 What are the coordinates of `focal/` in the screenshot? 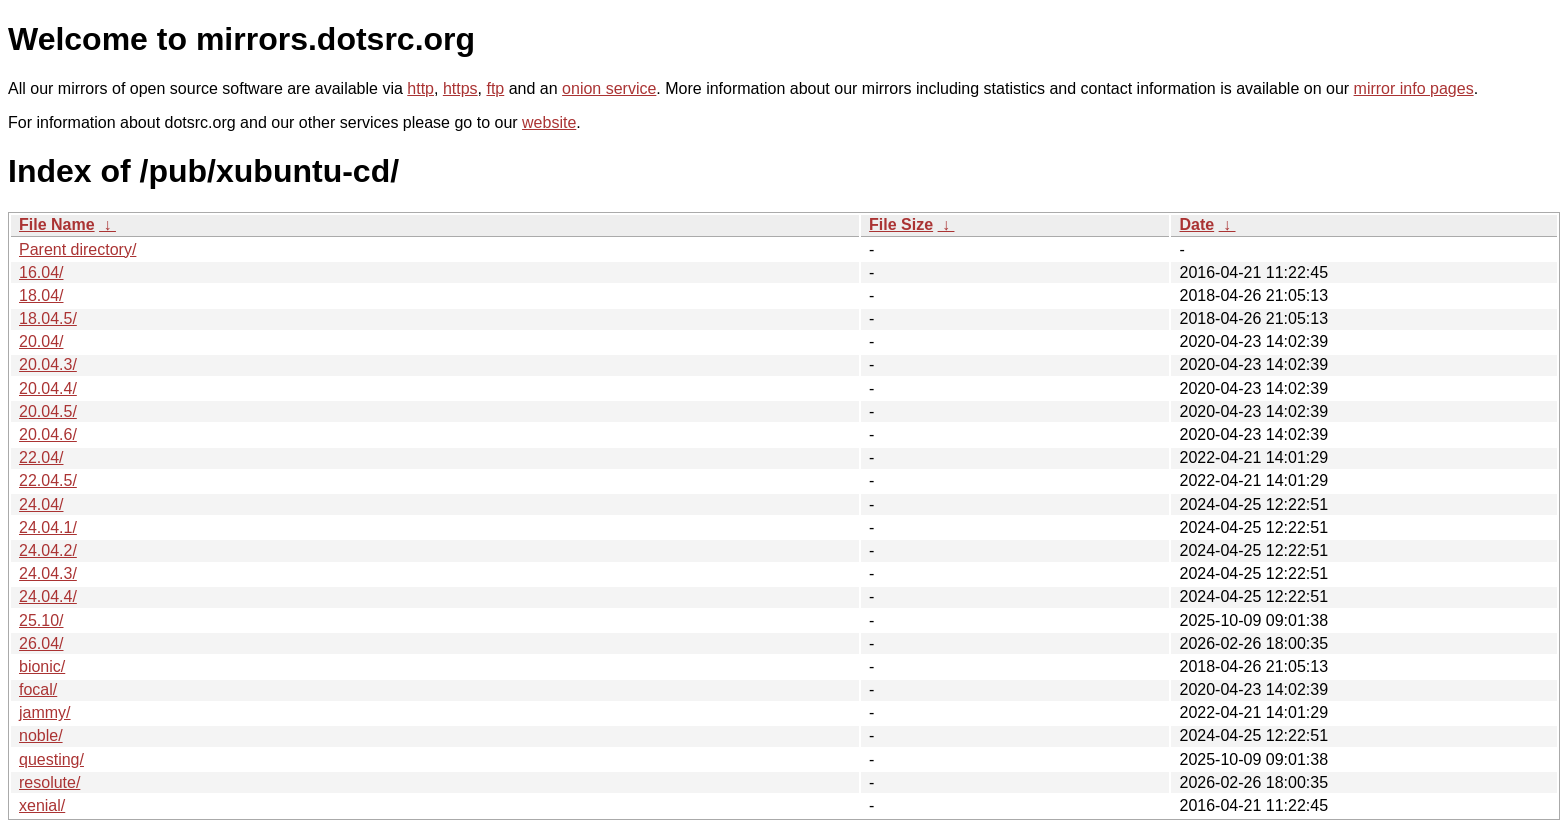 It's located at (38, 689).